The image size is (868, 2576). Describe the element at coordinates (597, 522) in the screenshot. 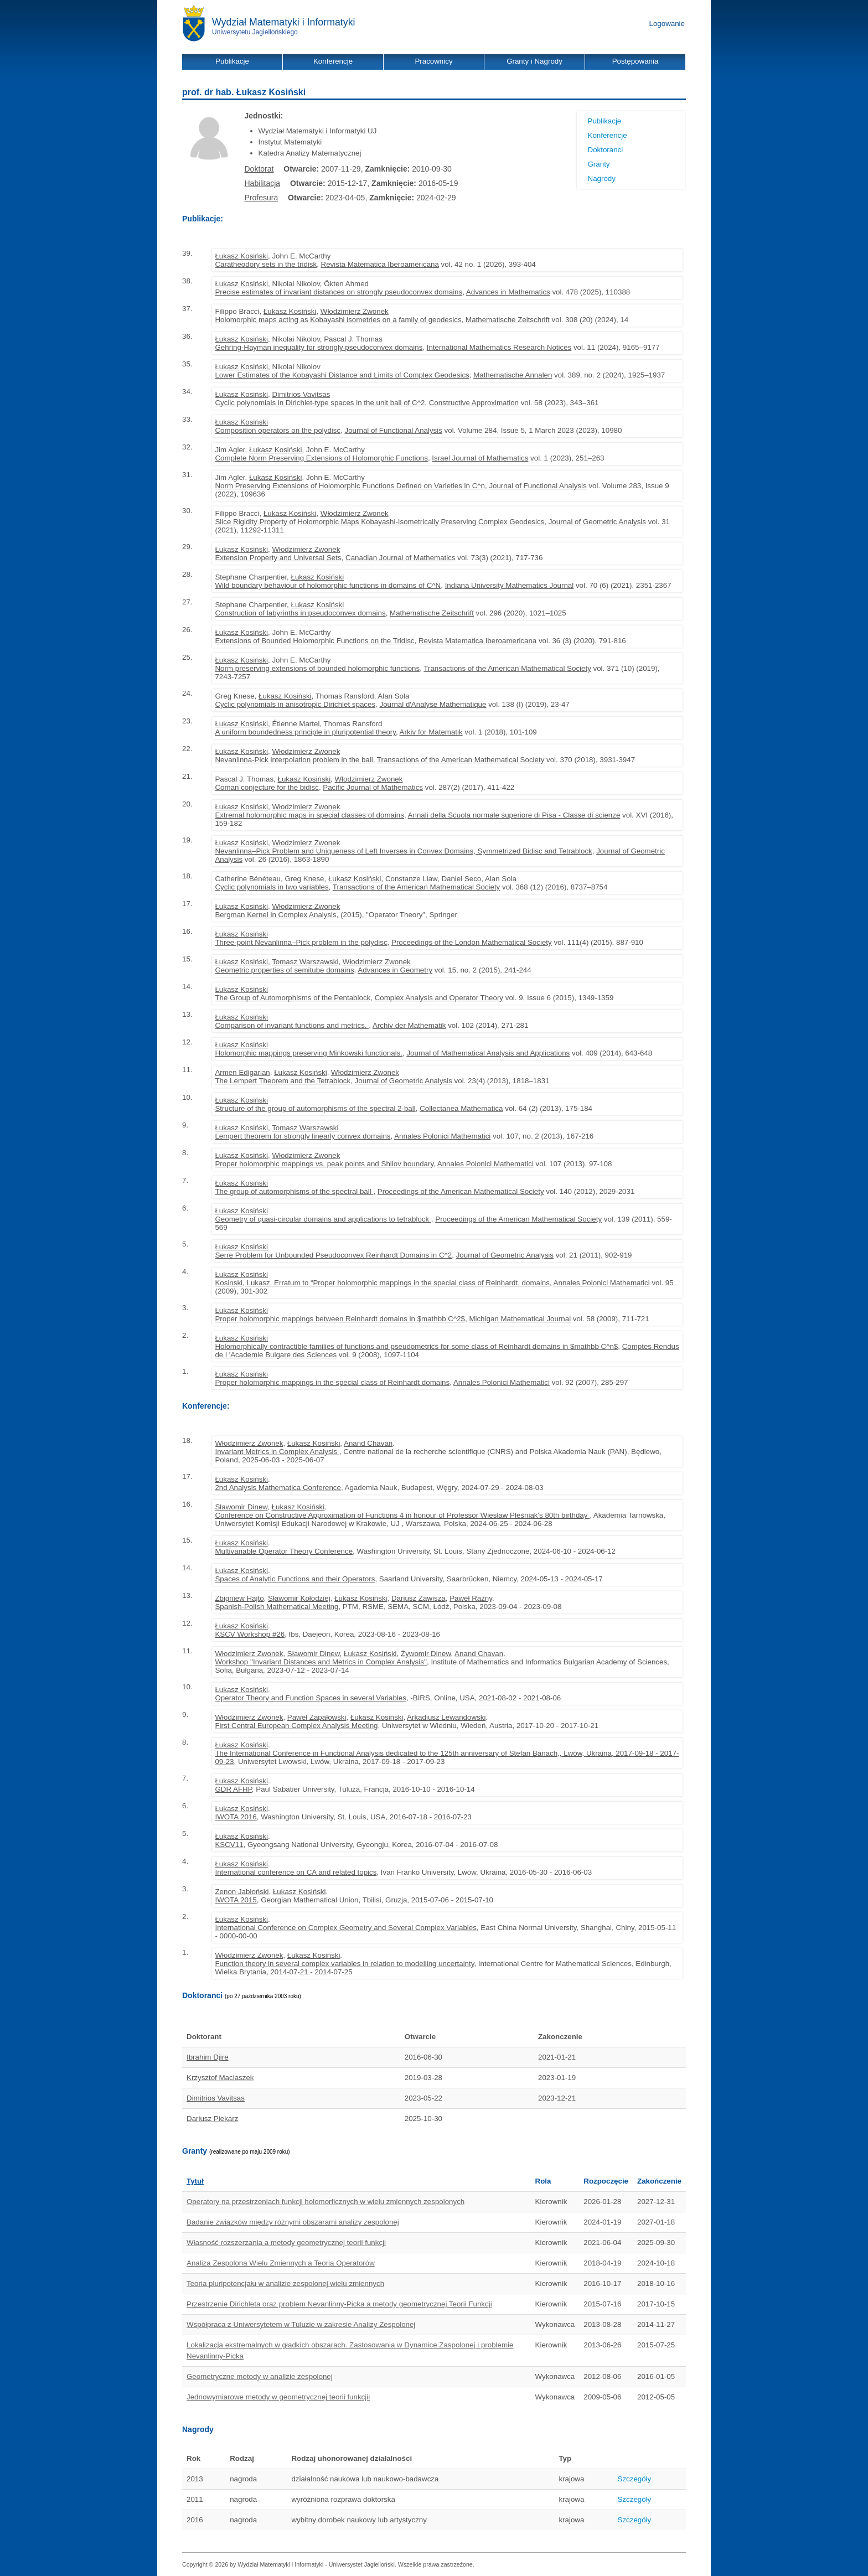

I see `Journal of Geometric Analysis` at that location.